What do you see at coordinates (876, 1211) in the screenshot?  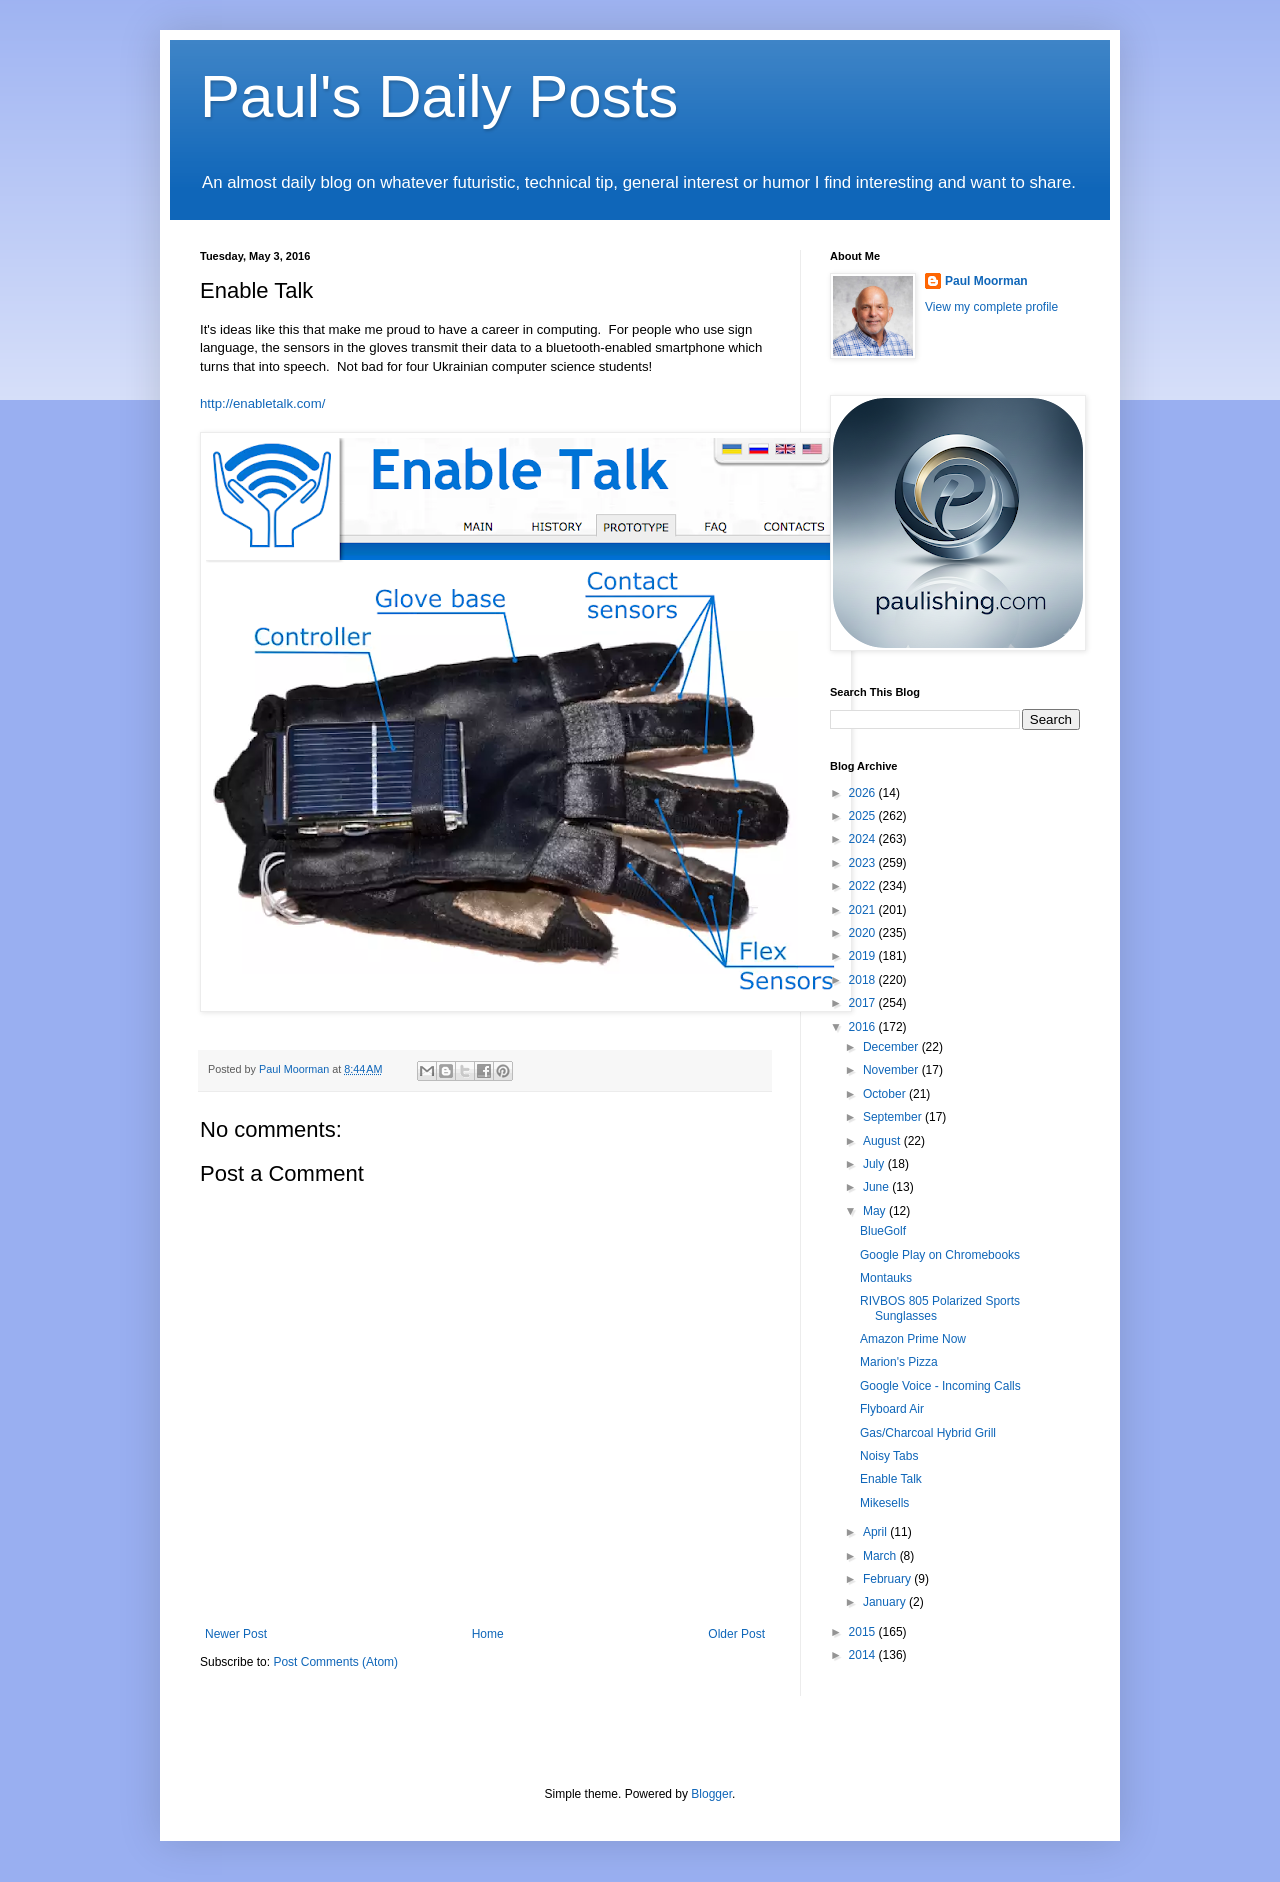 I see `May` at bounding box center [876, 1211].